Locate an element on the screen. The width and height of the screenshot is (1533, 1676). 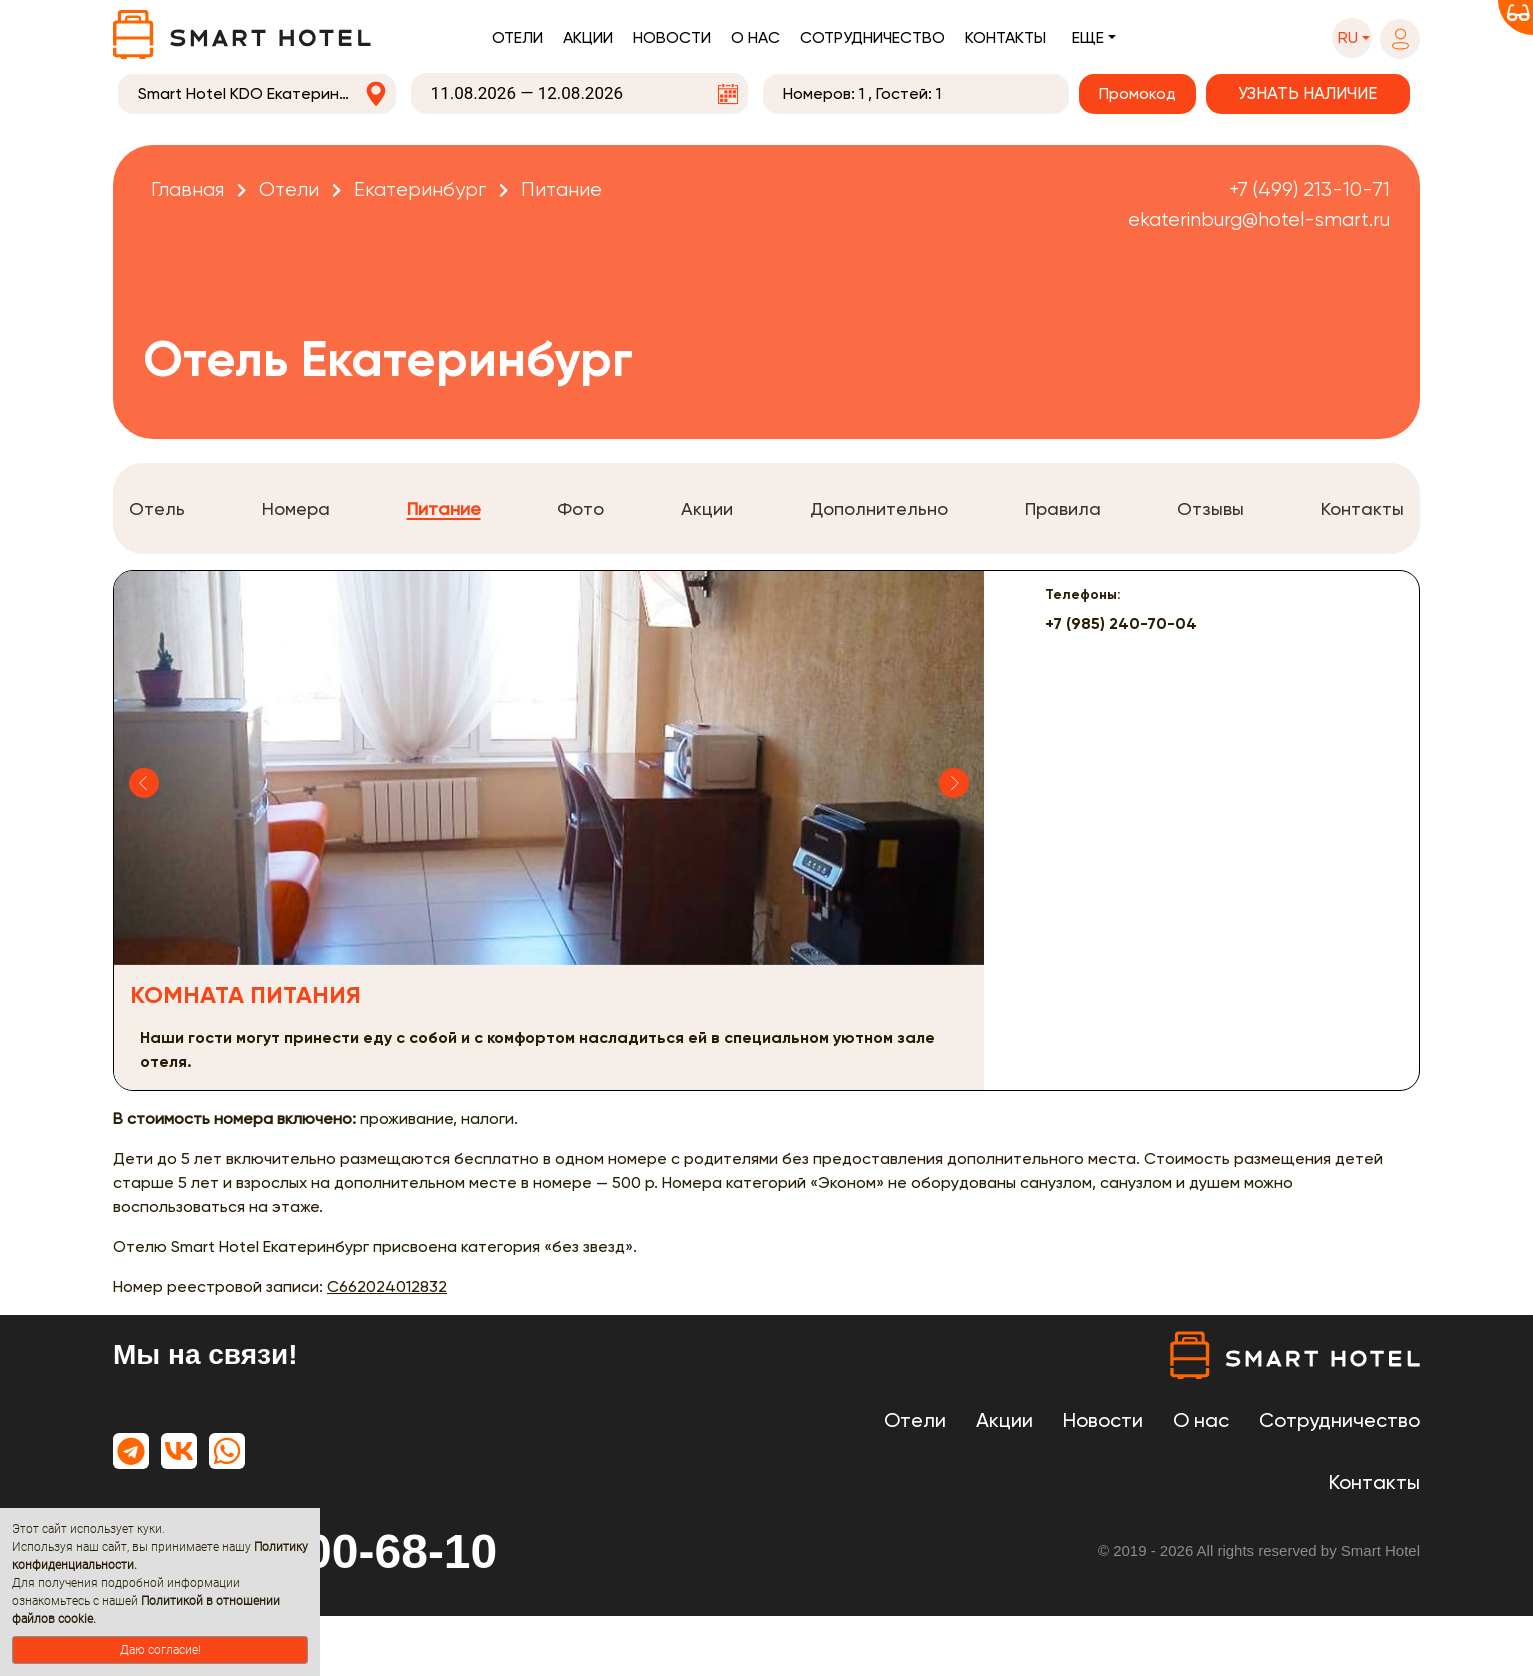
С662024012832 is located at coordinates (387, 1286).